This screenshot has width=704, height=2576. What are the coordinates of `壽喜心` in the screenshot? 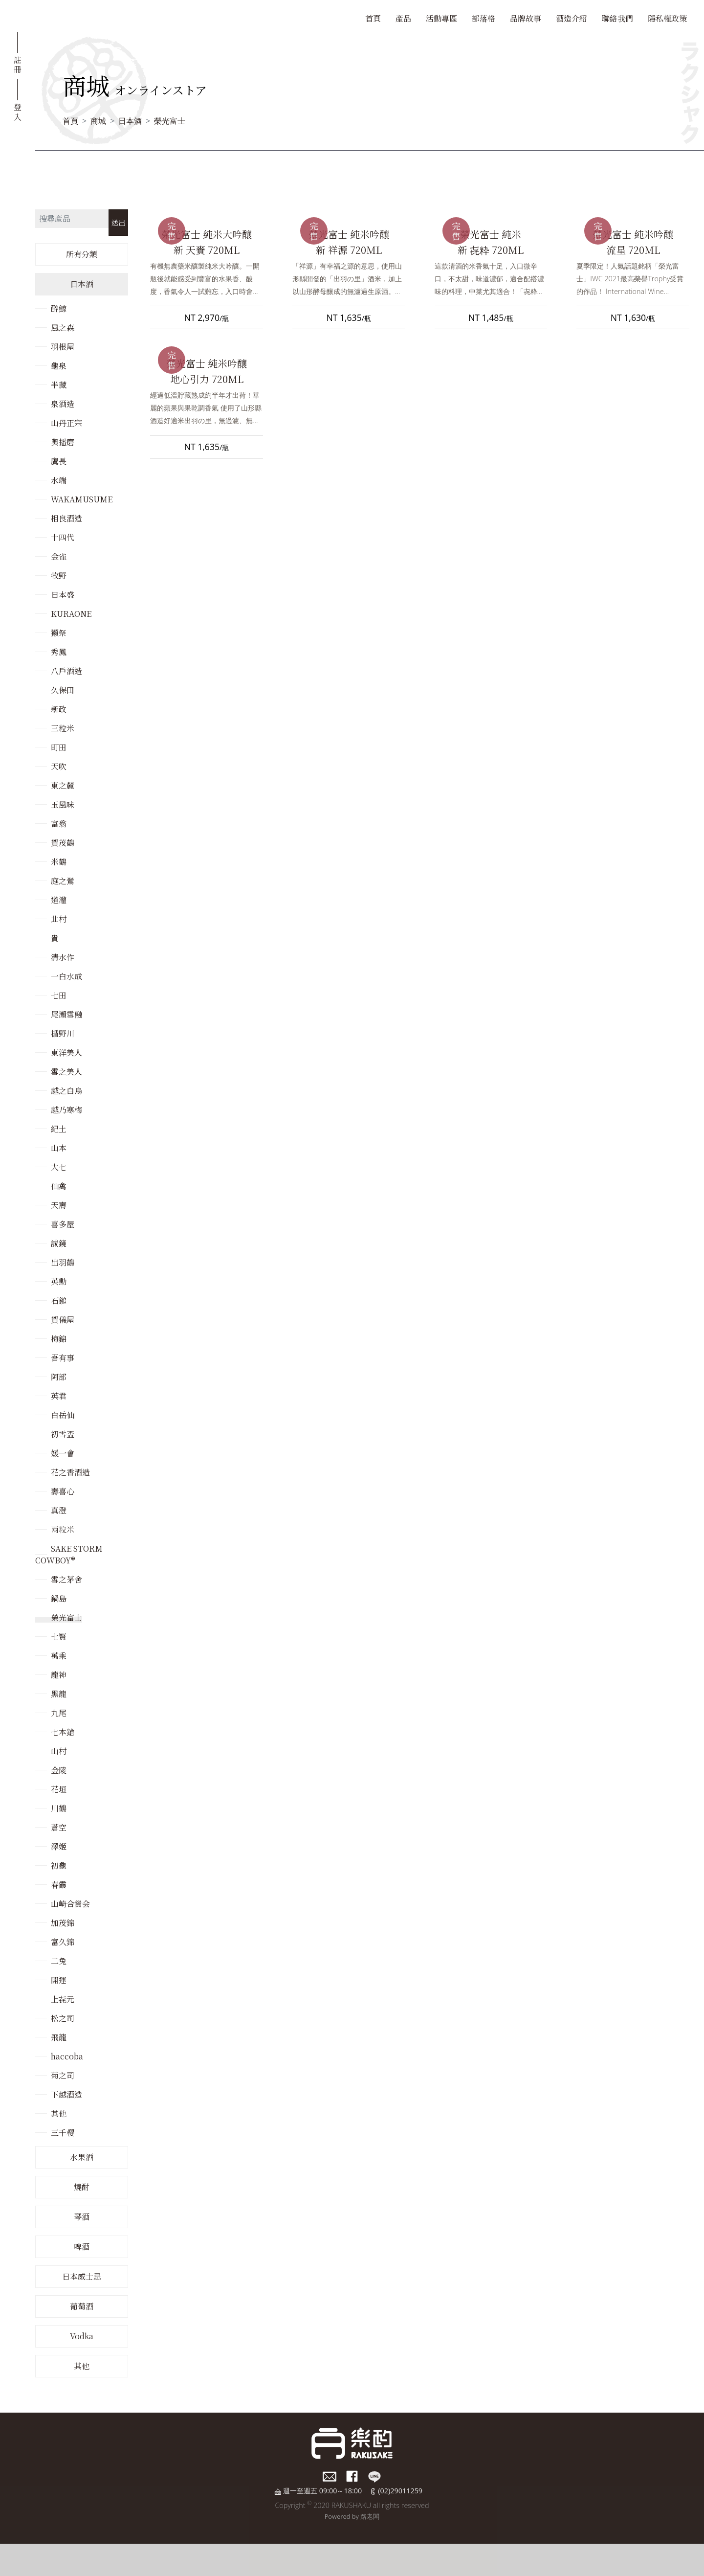 It's located at (62, 1491).